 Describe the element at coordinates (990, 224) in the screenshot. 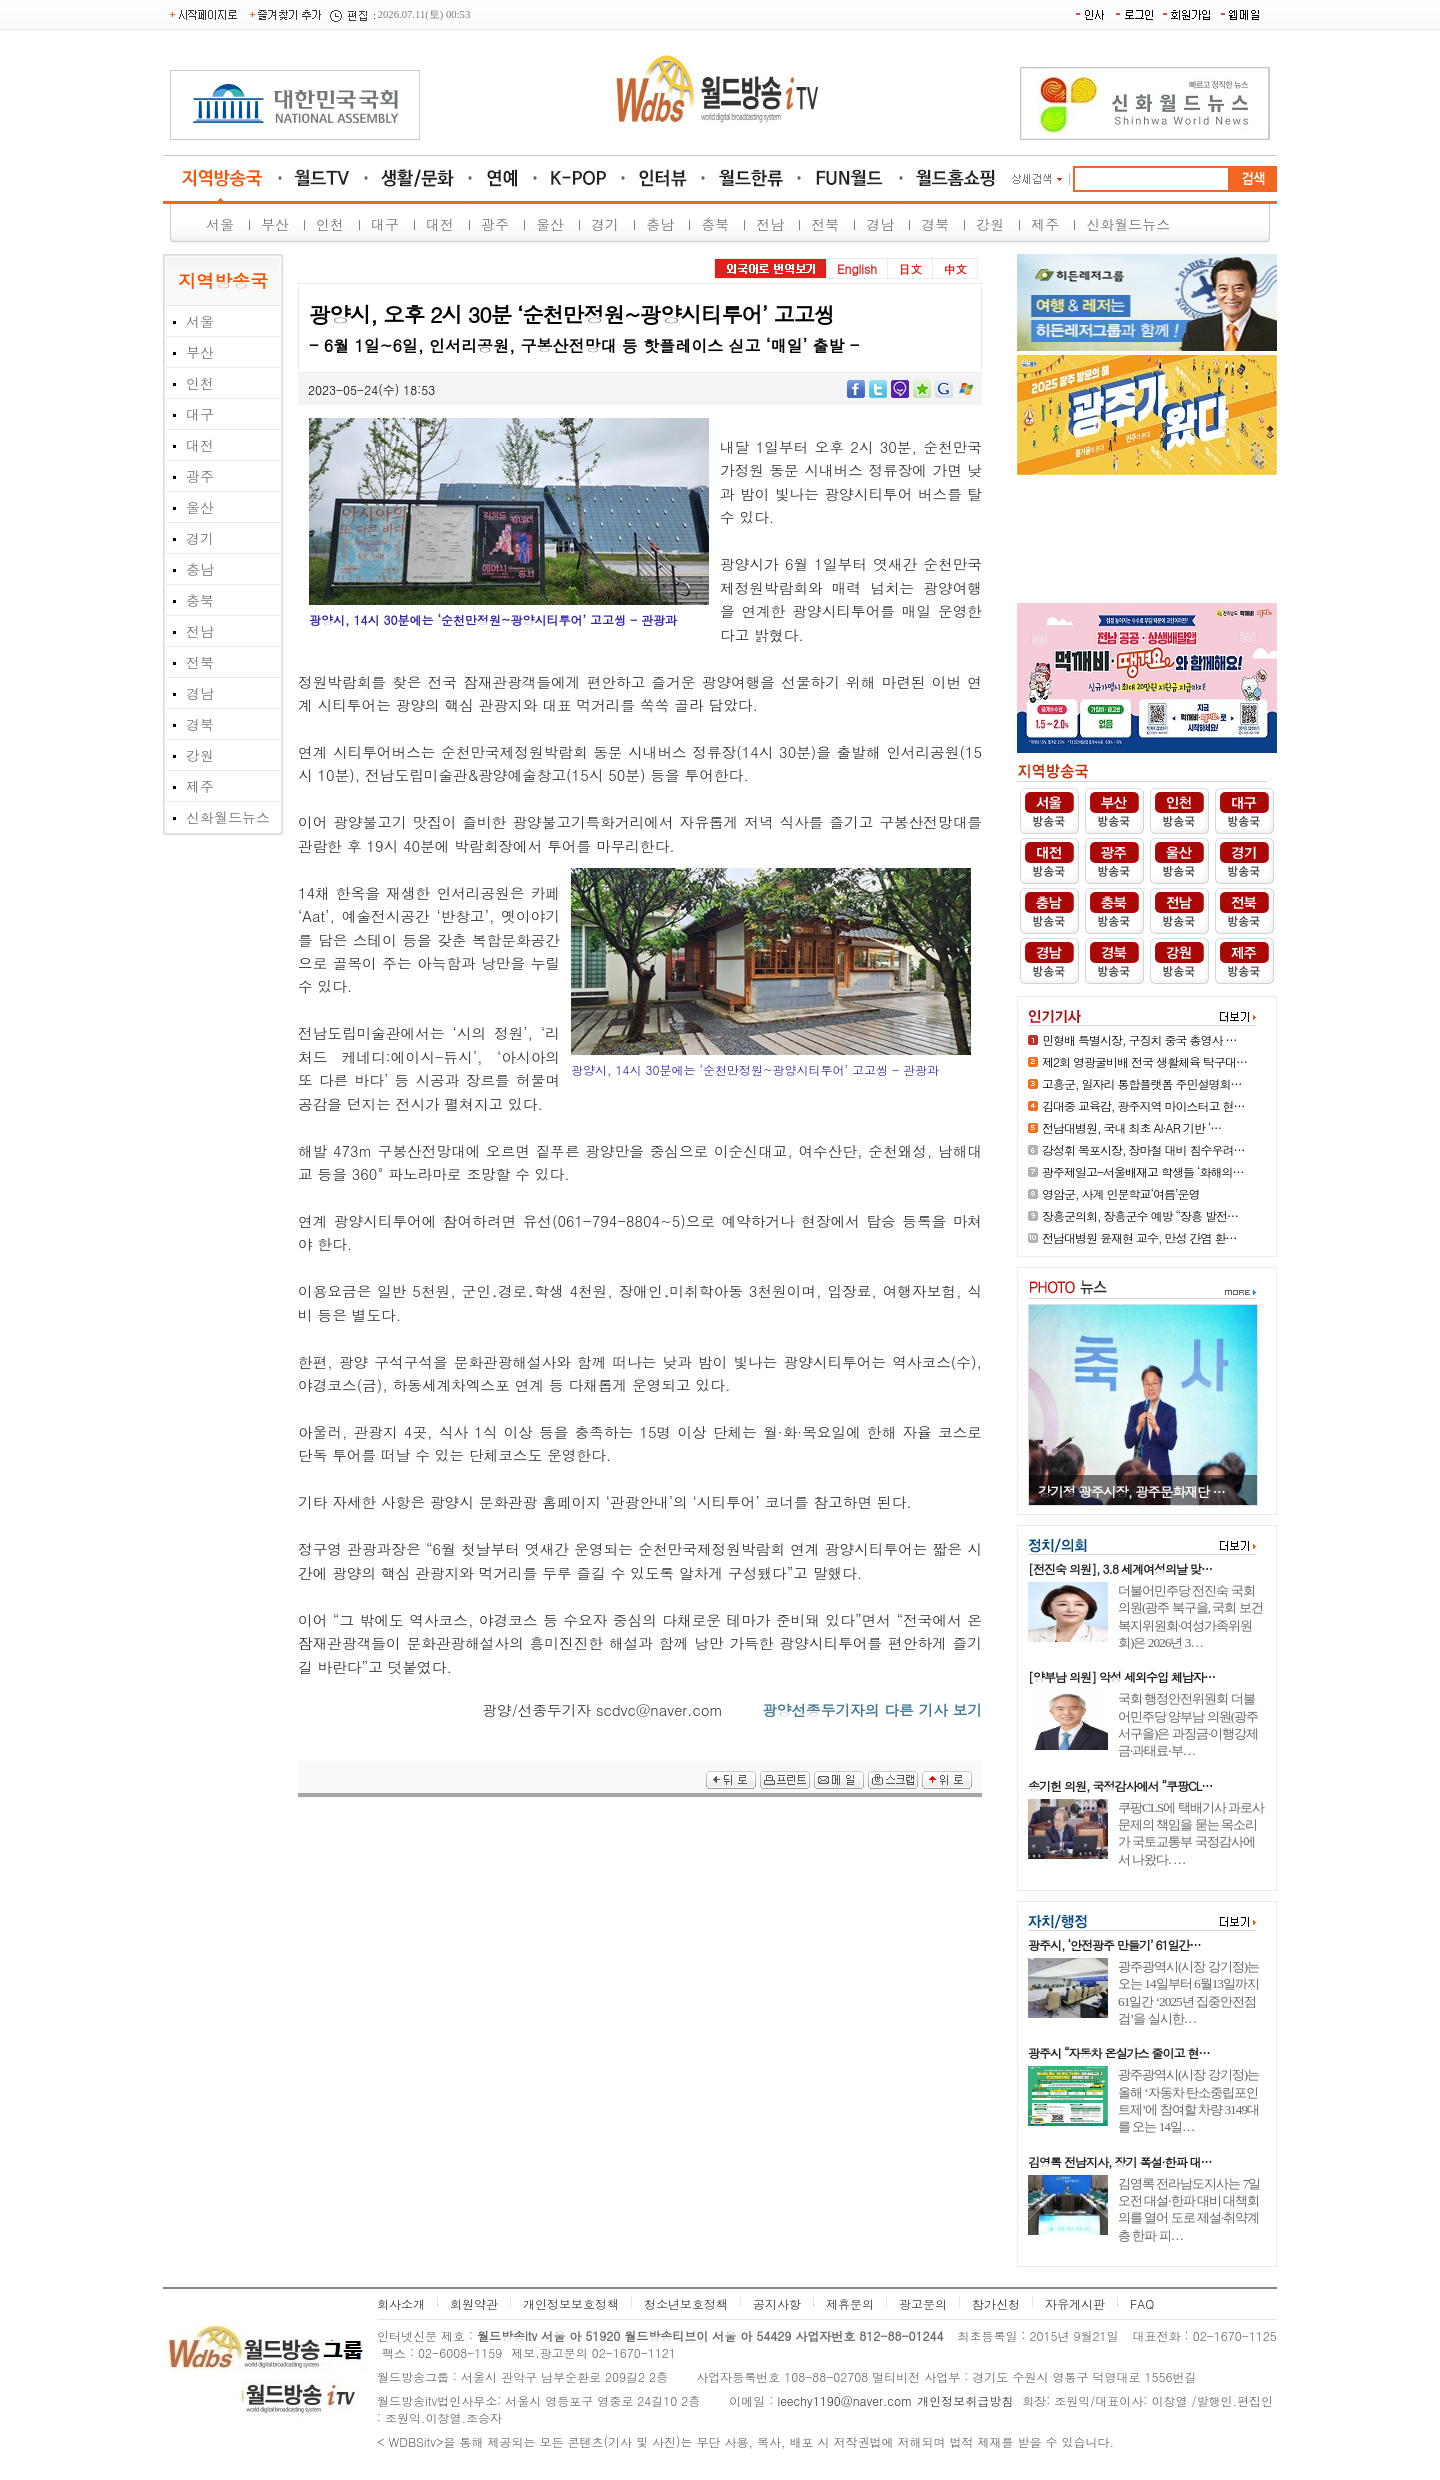

I see `강원` at that location.